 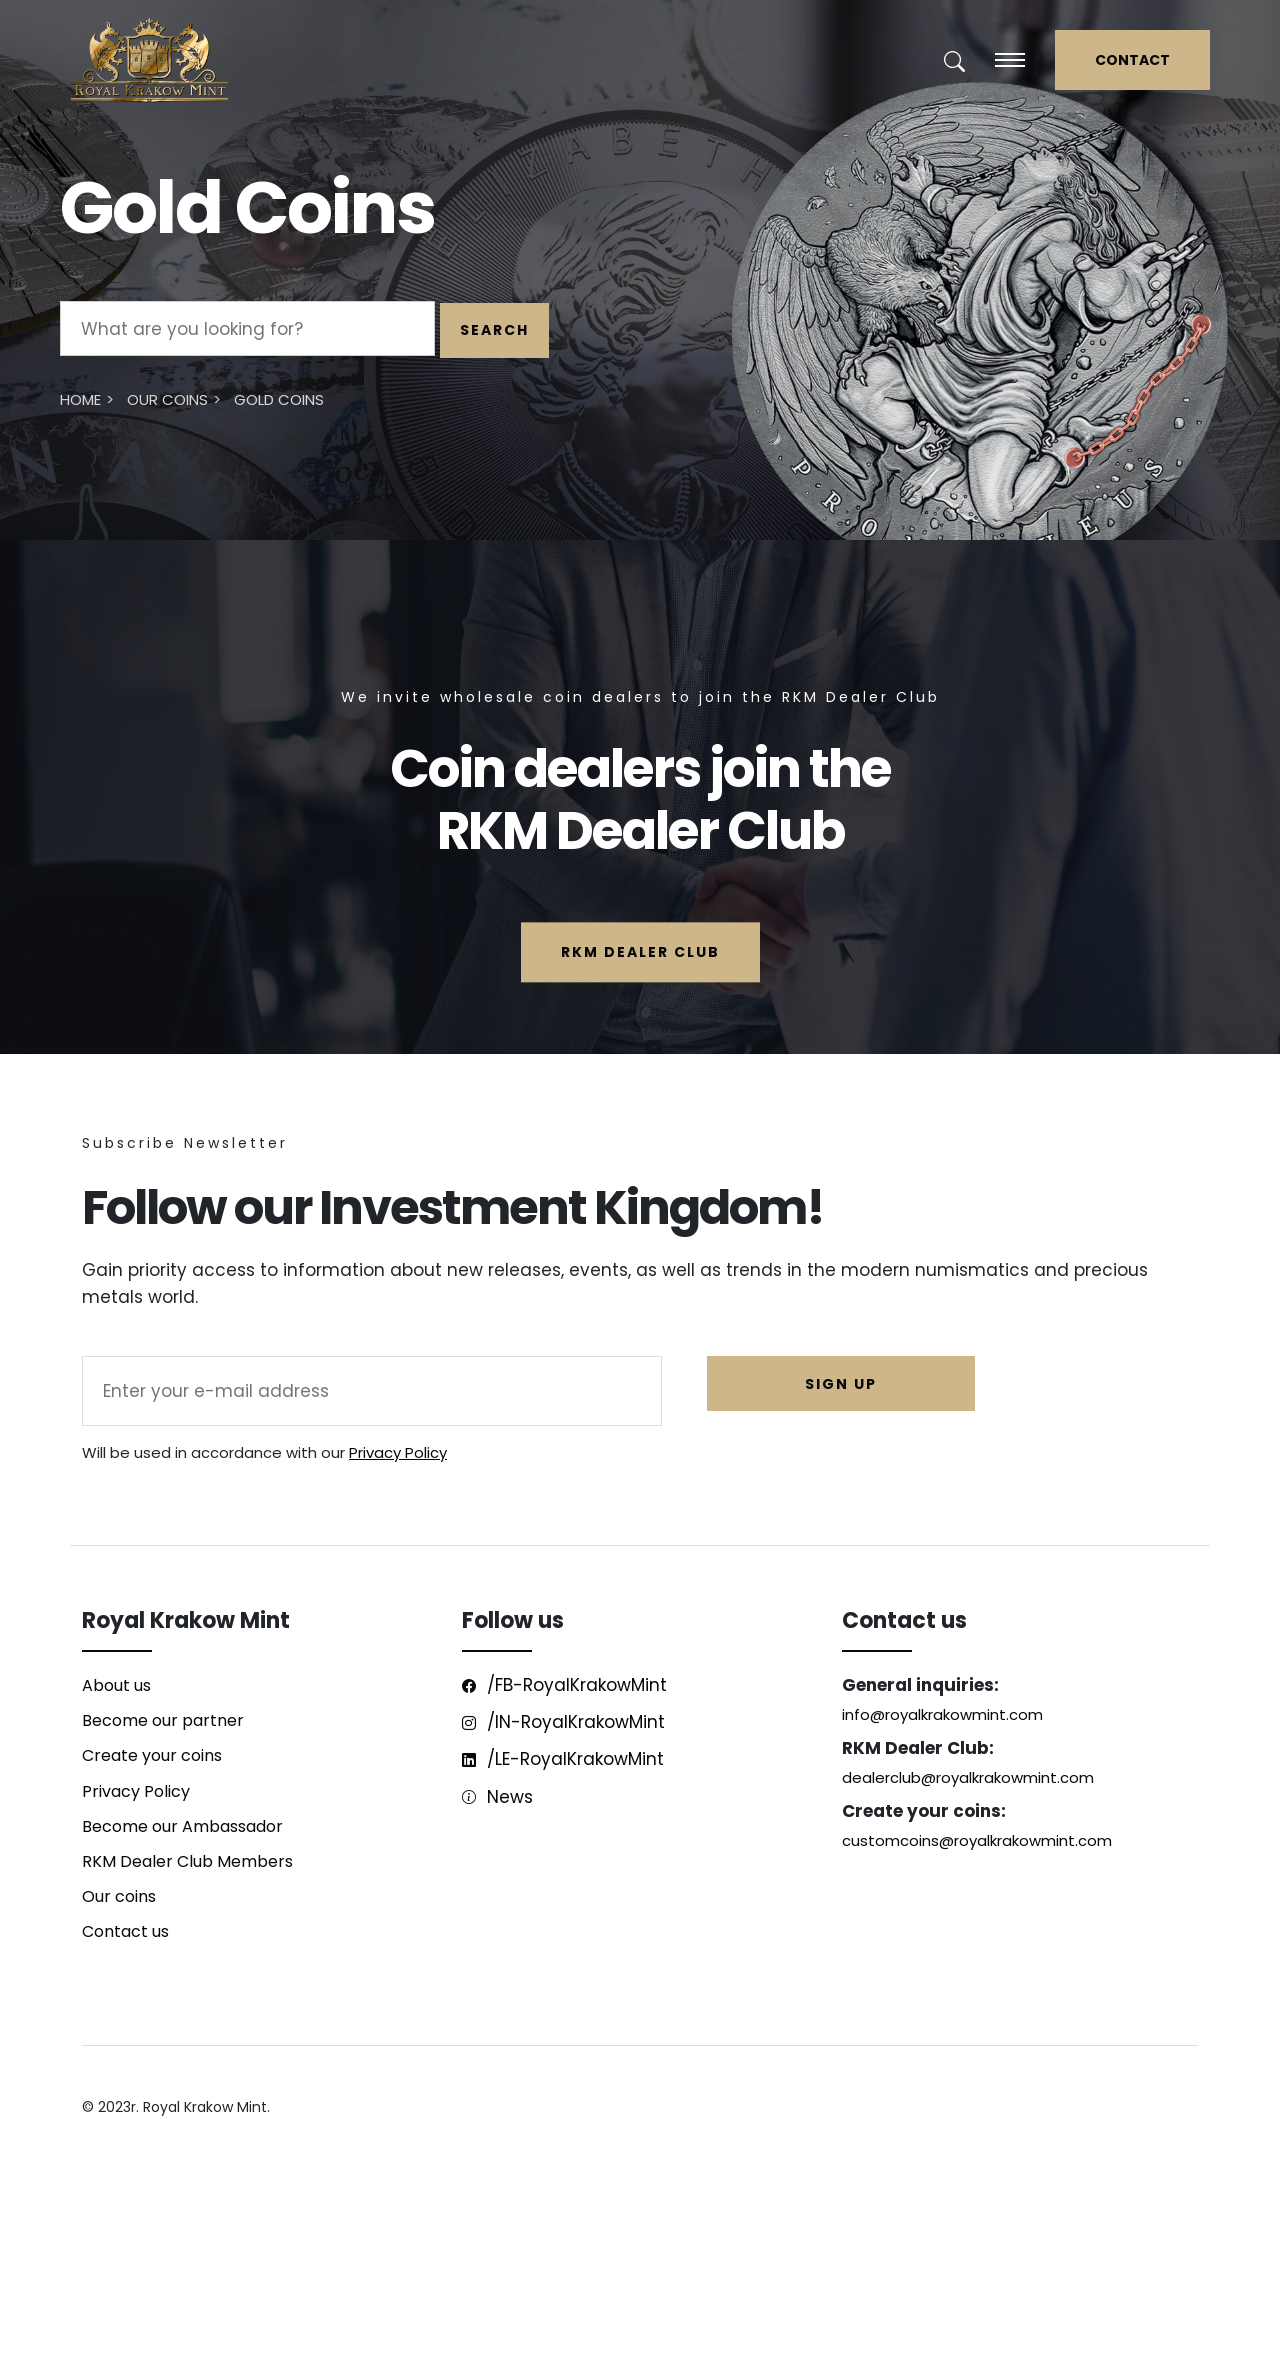 What do you see at coordinates (497, 1797) in the screenshot?
I see `News` at bounding box center [497, 1797].